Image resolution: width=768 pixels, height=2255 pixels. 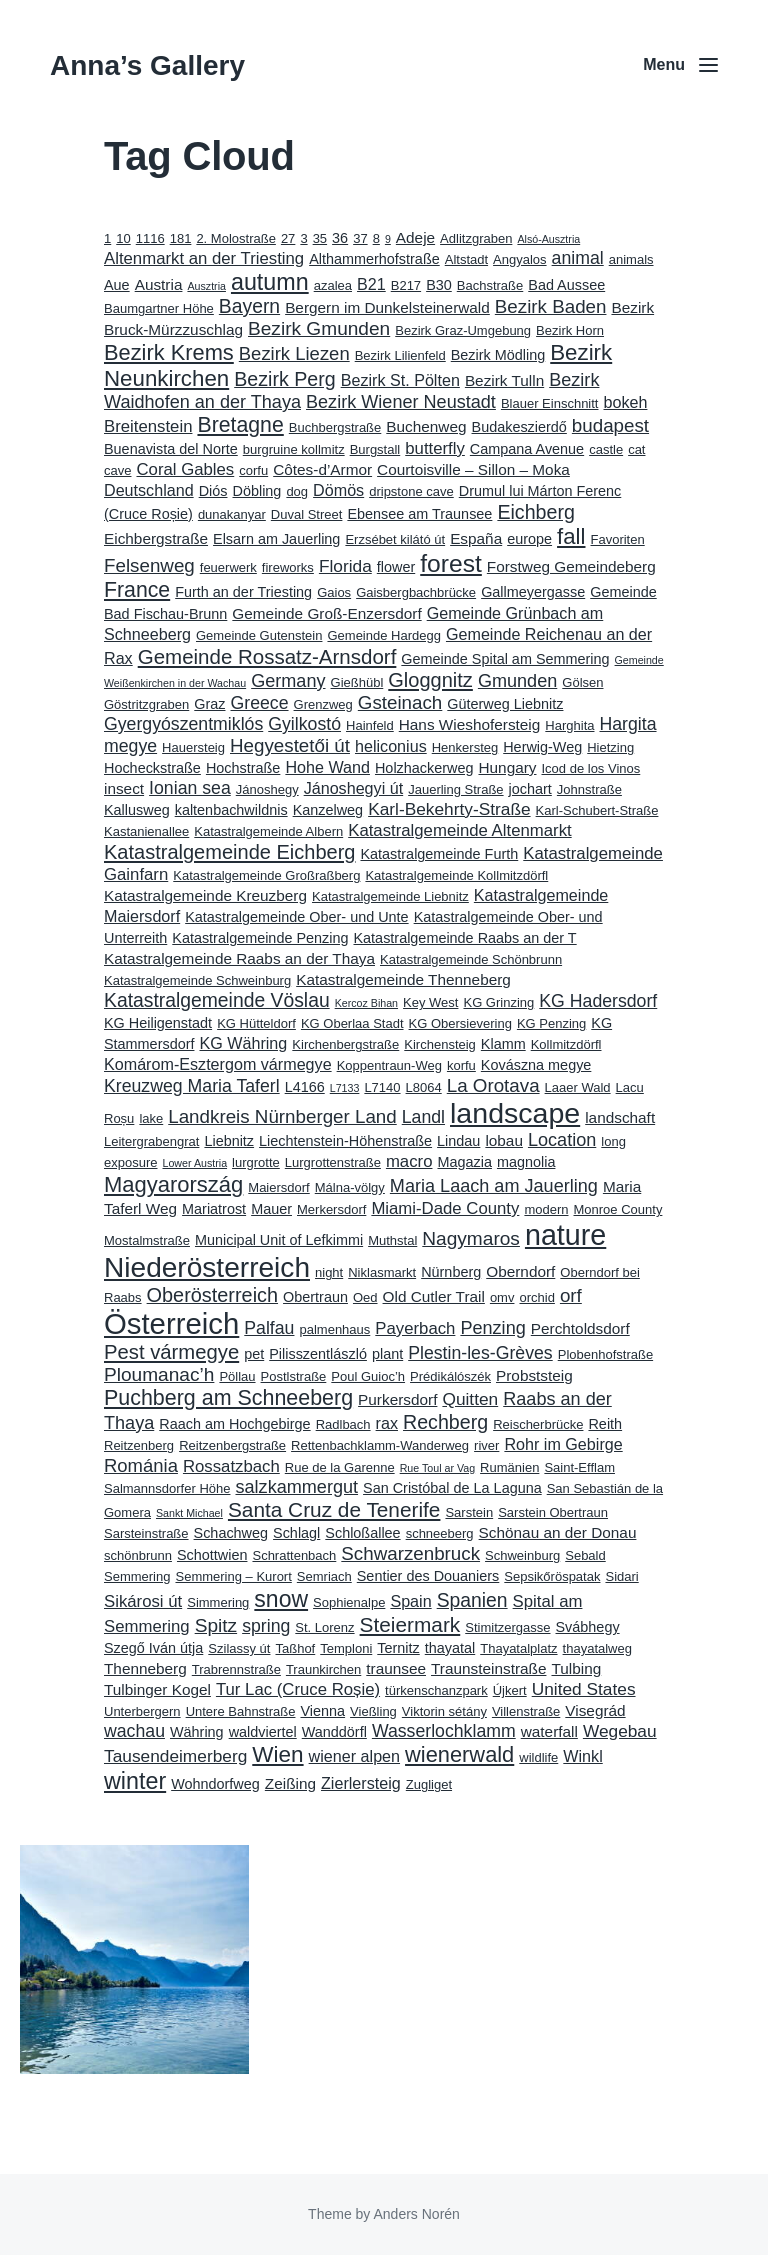 What do you see at coordinates (533, 592) in the screenshot?
I see `Gallmeyergasse` at bounding box center [533, 592].